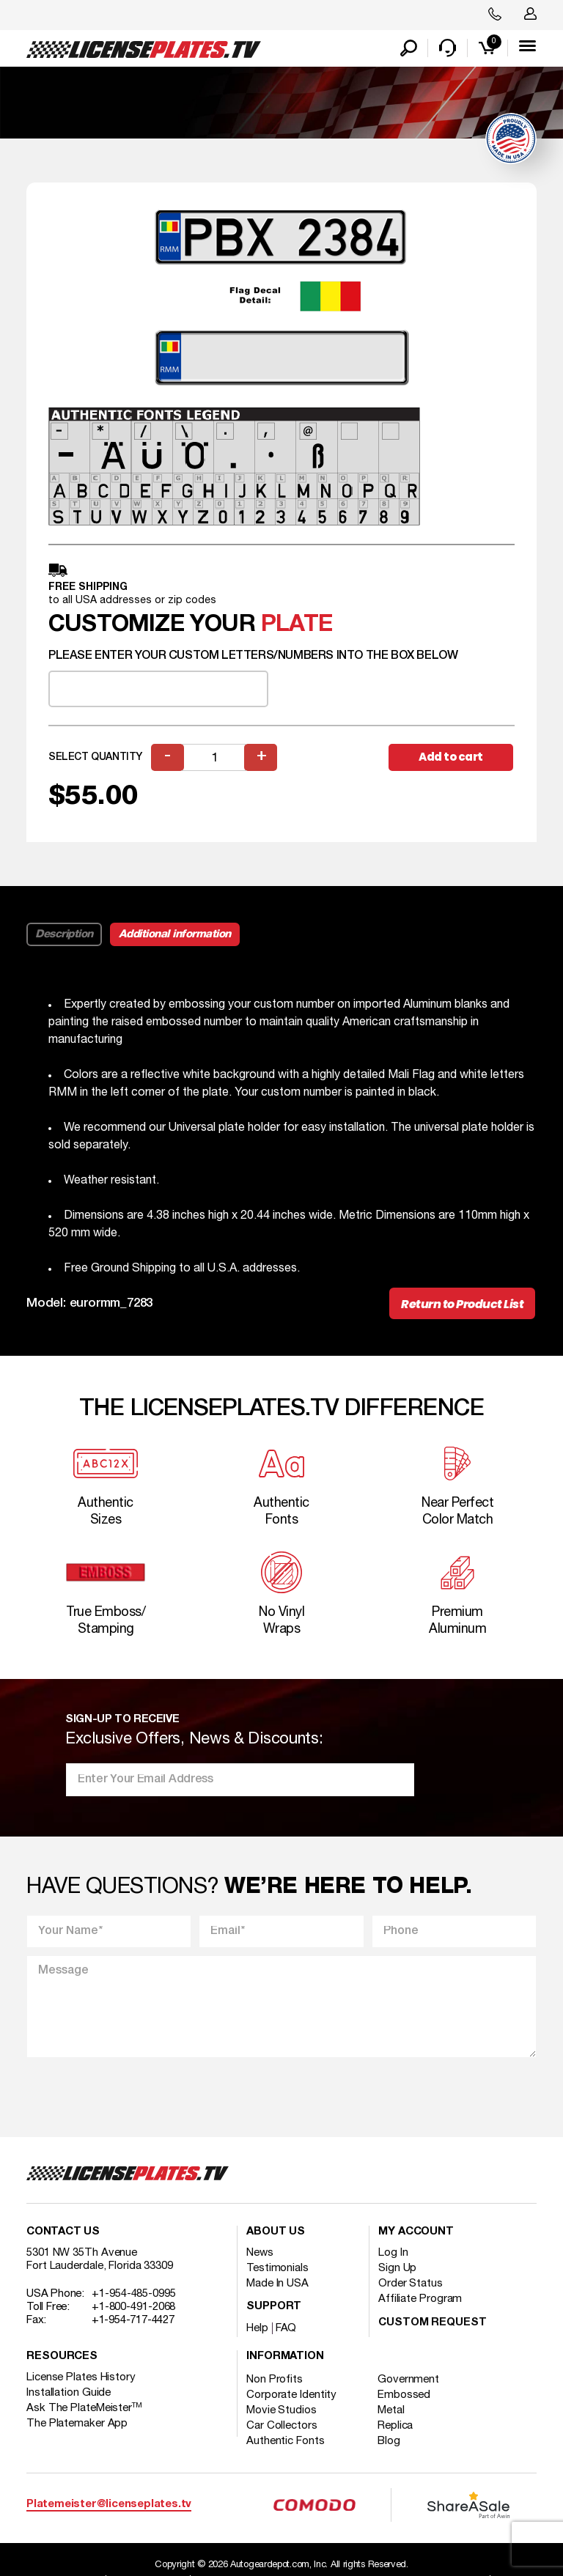 The width and height of the screenshot is (563, 2576). Describe the element at coordinates (286, 2328) in the screenshot. I see `FAQ` at that location.